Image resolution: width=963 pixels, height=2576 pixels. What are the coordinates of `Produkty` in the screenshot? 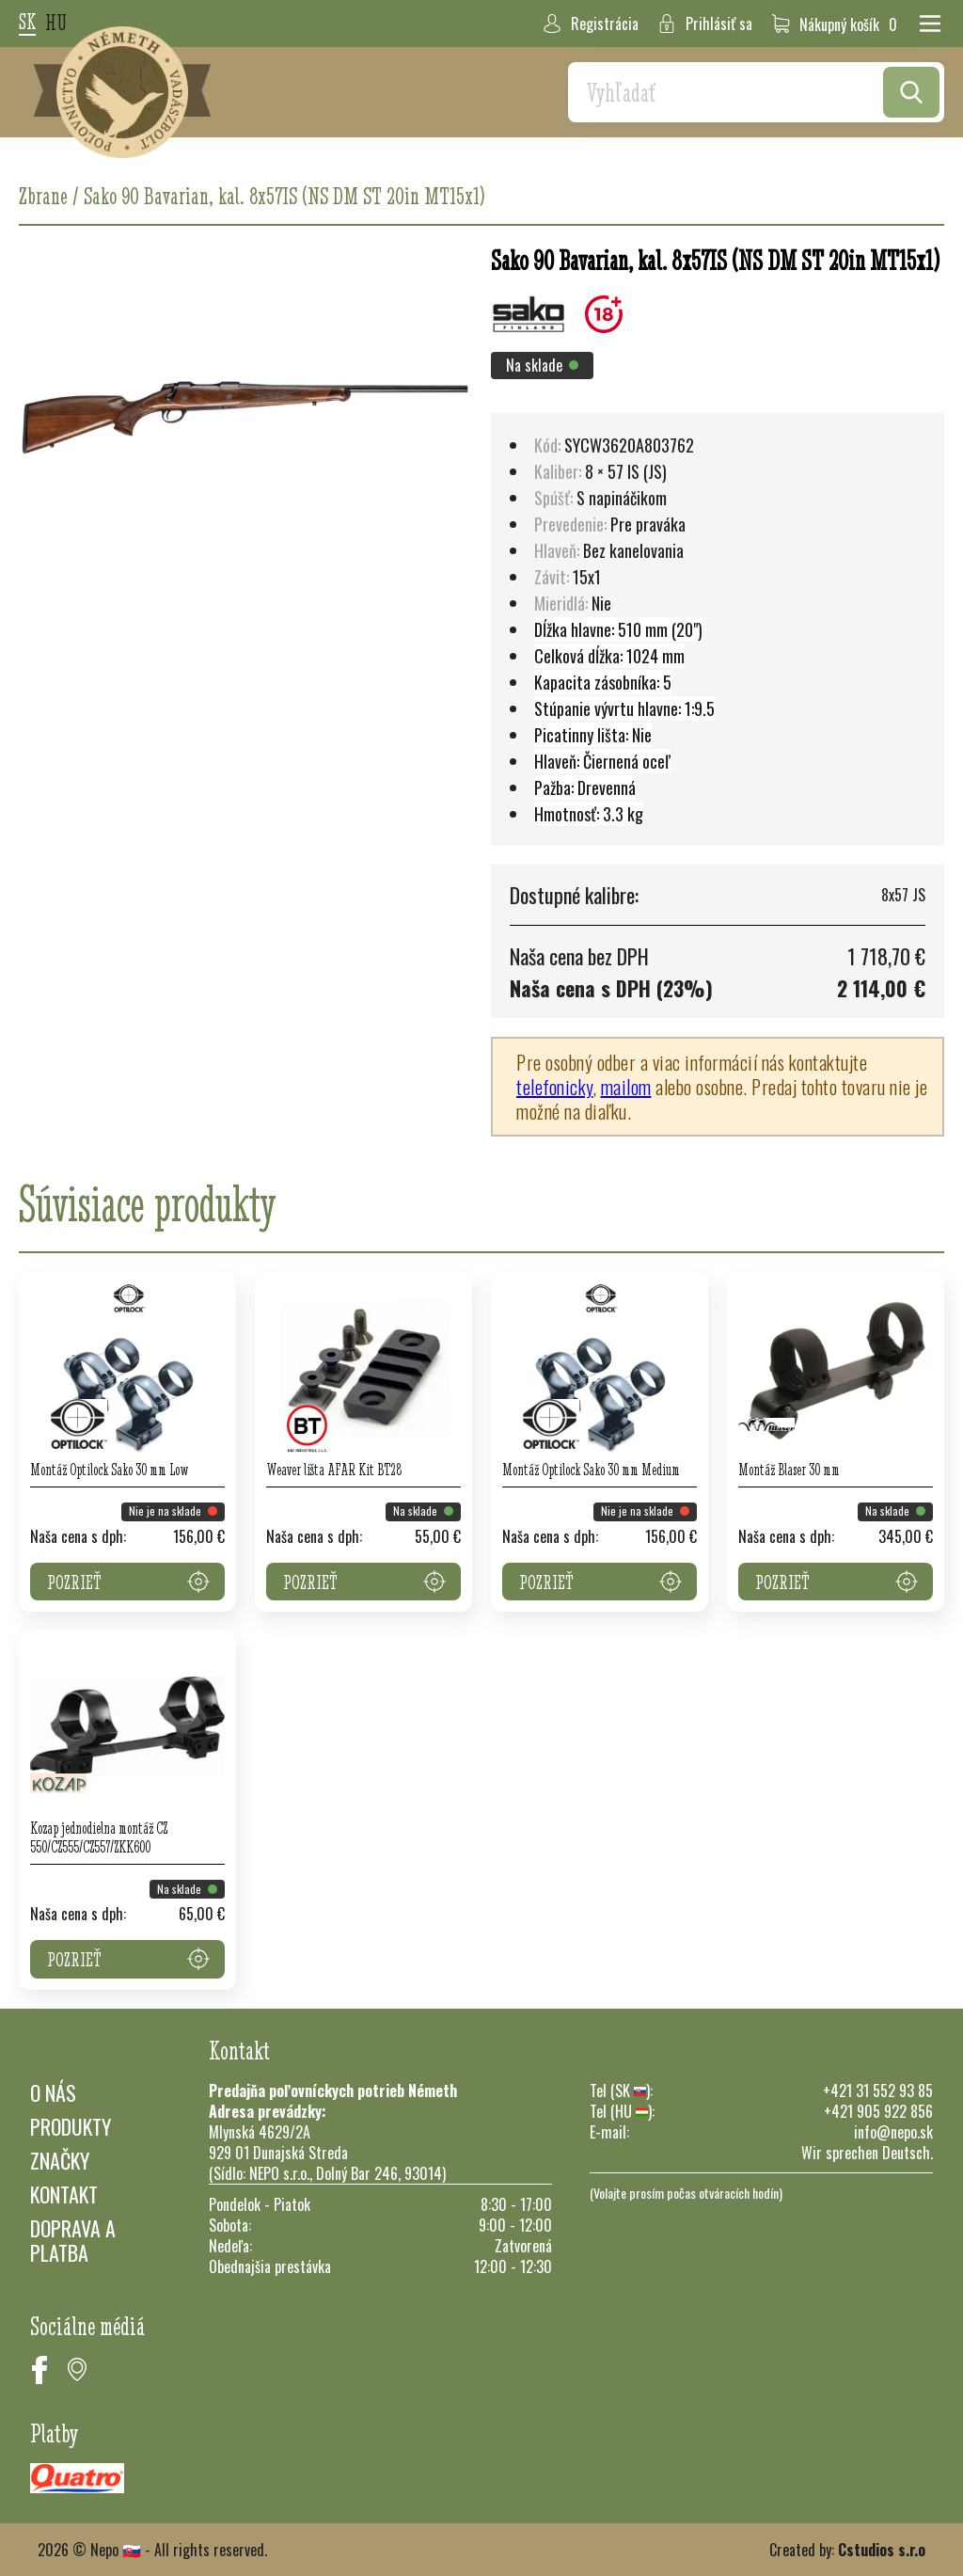 It's located at (70, 2126).